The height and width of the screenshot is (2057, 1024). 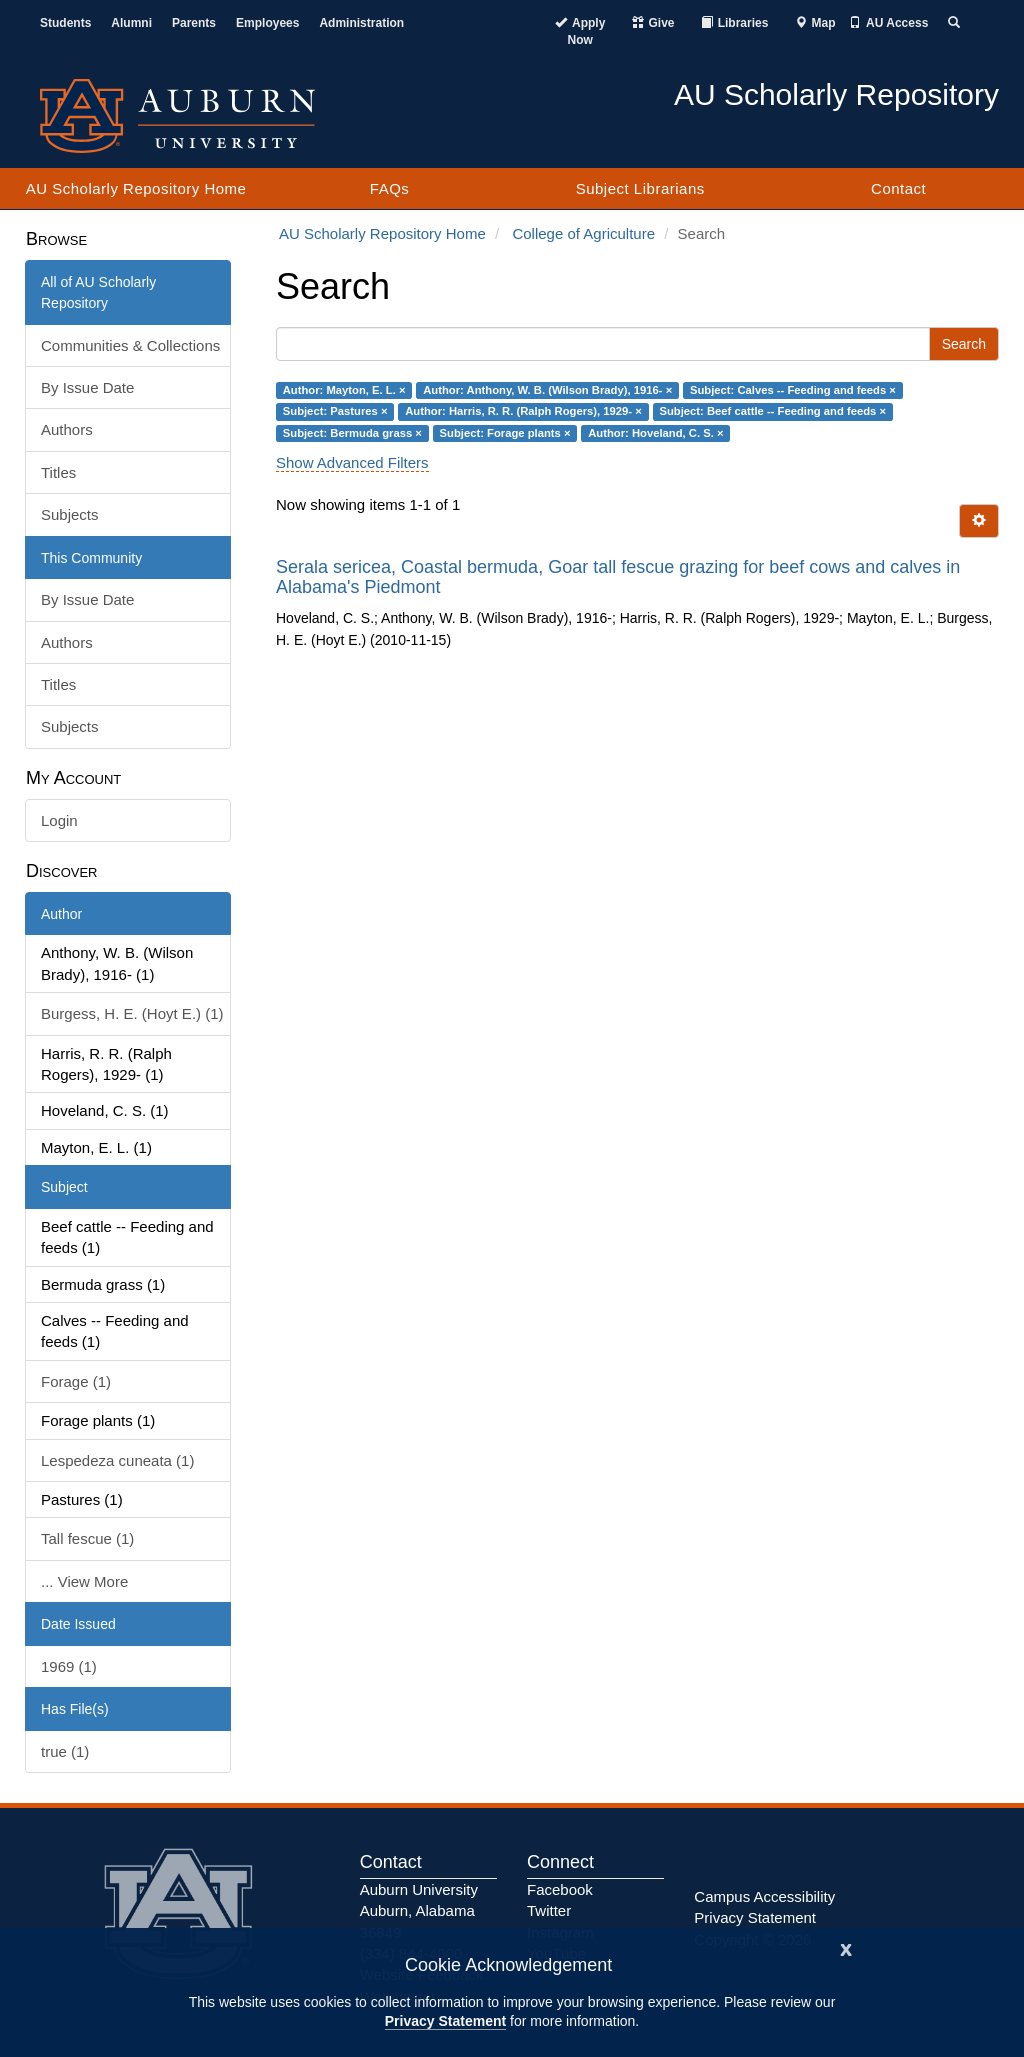 I want to click on Login, so click(x=59, y=820).